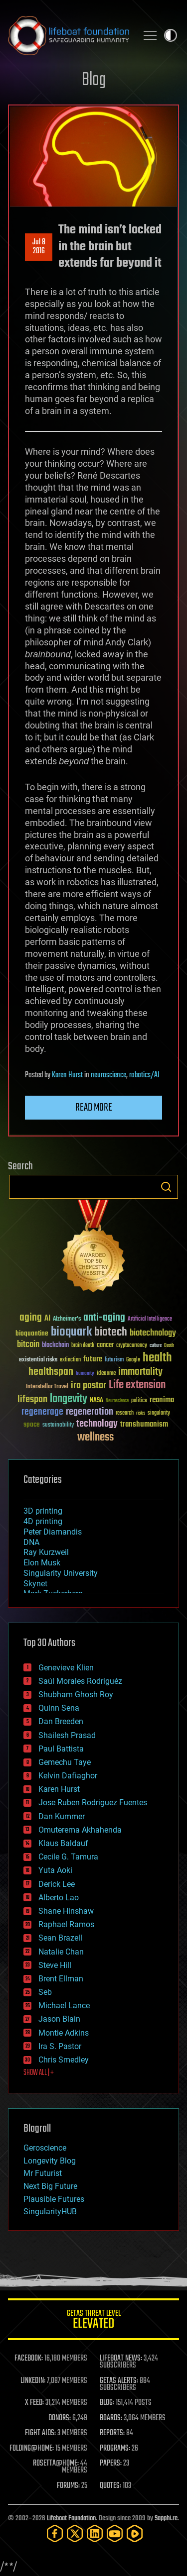 The height and width of the screenshot is (2576, 187). Describe the element at coordinates (115, 2448) in the screenshot. I see `PROGRAMS:` at that location.